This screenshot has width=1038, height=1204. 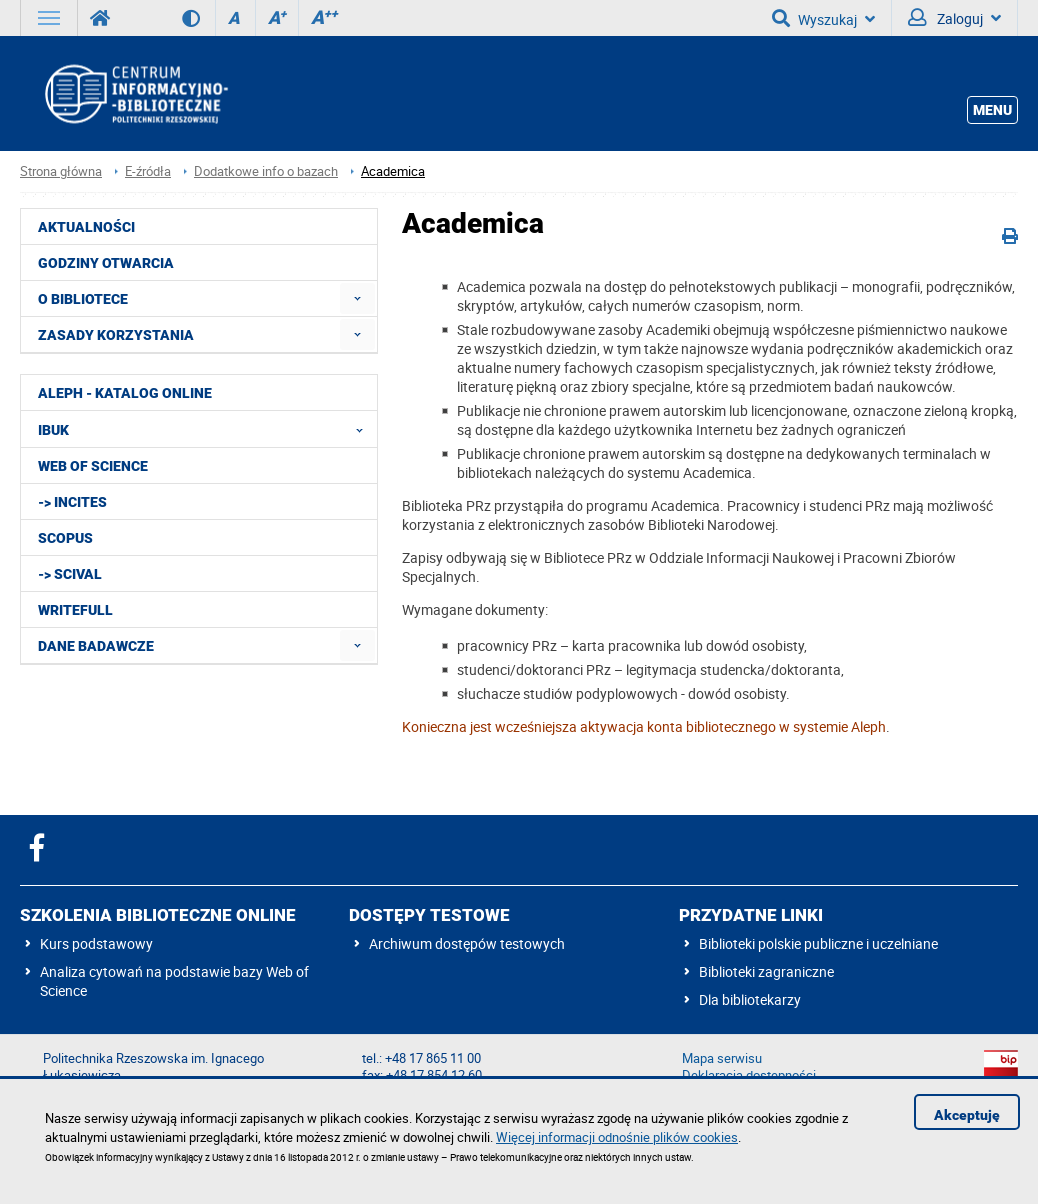 What do you see at coordinates (86, 227) in the screenshot?
I see `Aktualności [menuitem]` at bounding box center [86, 227].